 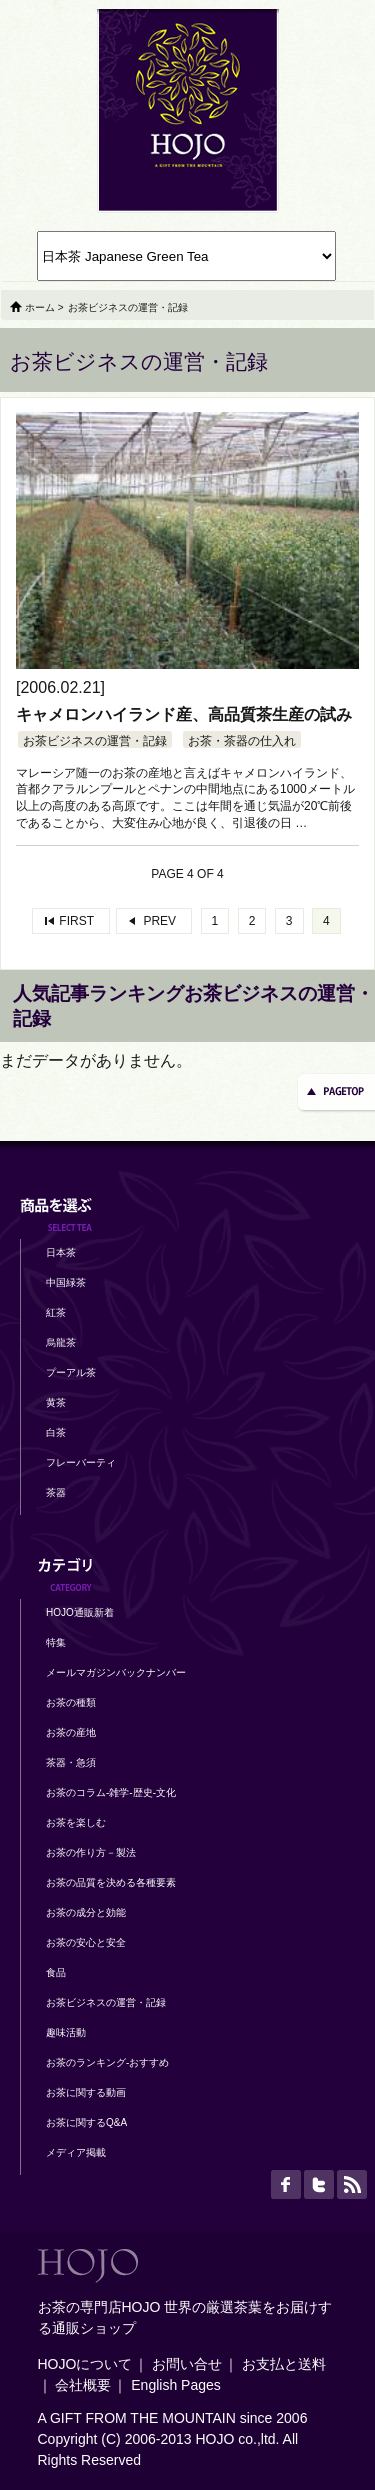 What do you see at coordinates (56, 1402) in the screenshot?
I see `黄茶` at bounding box center [56, 1402].